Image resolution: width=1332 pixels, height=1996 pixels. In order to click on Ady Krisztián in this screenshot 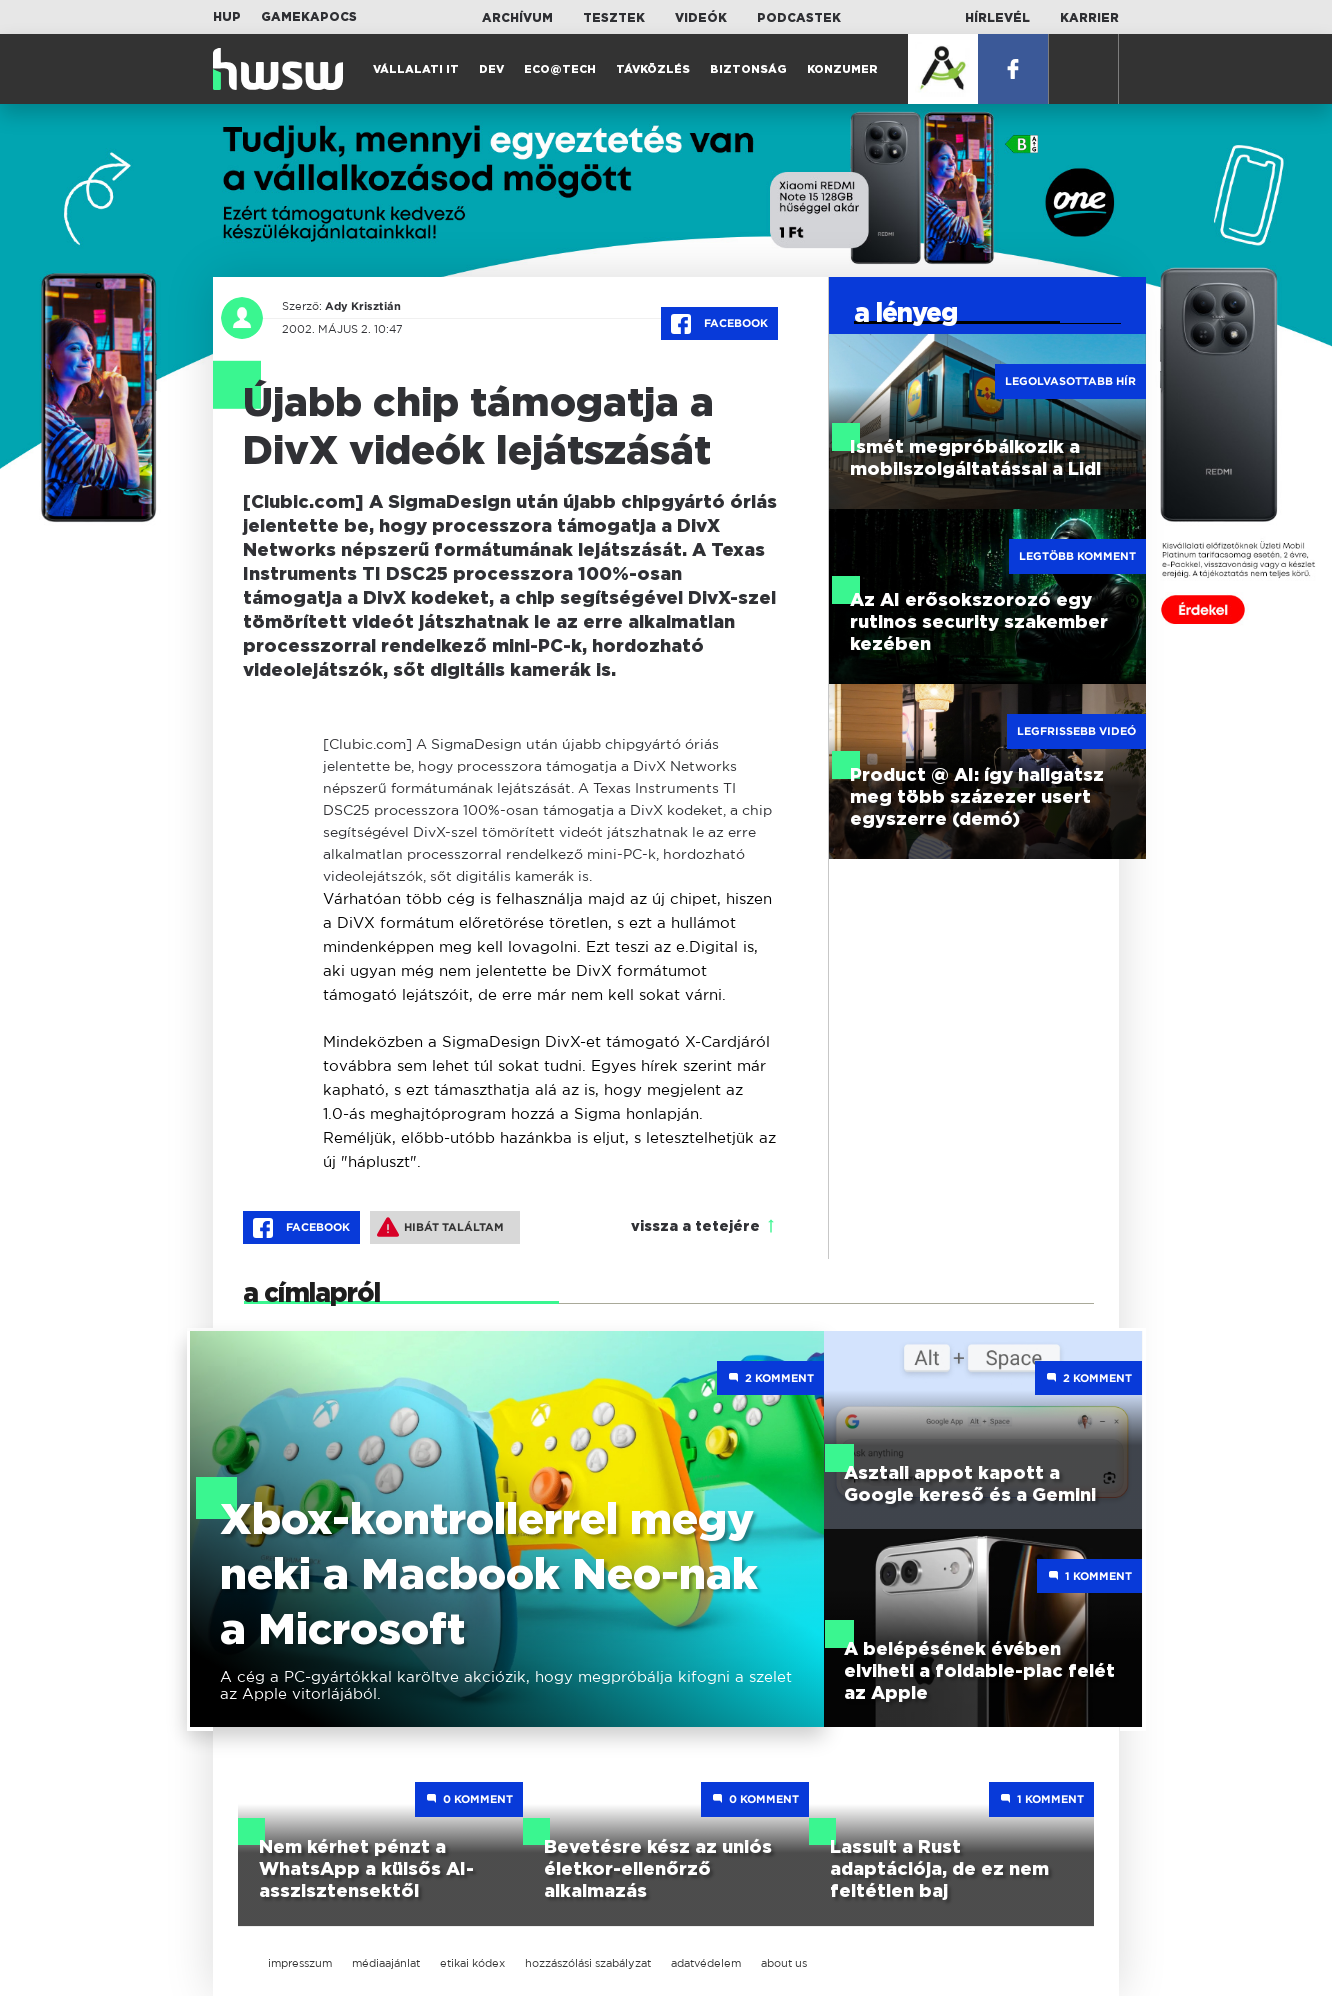, I will do `click(359, 306)`.